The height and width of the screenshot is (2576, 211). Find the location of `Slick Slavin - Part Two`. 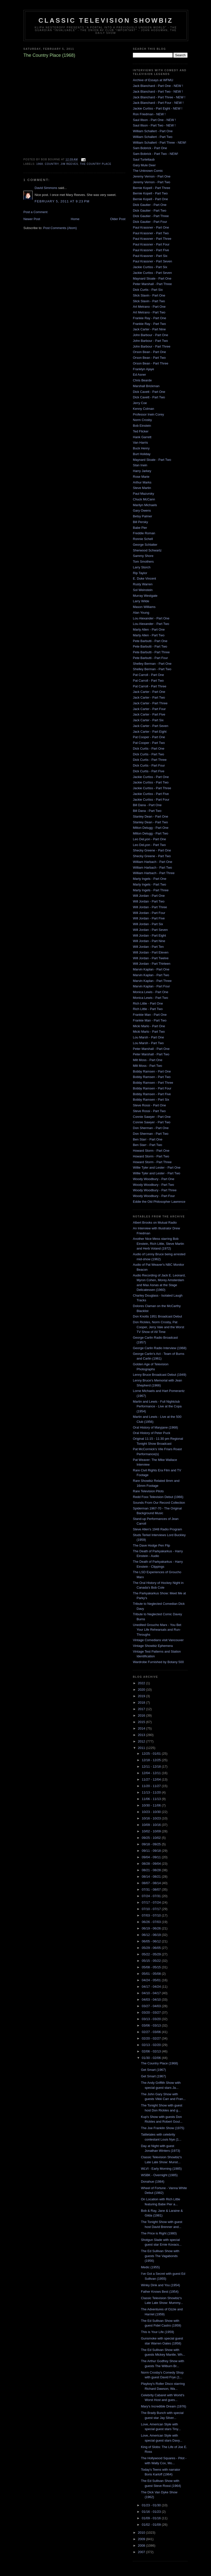

Slick Slavin - Part Two is located at coordinates (149, 301).